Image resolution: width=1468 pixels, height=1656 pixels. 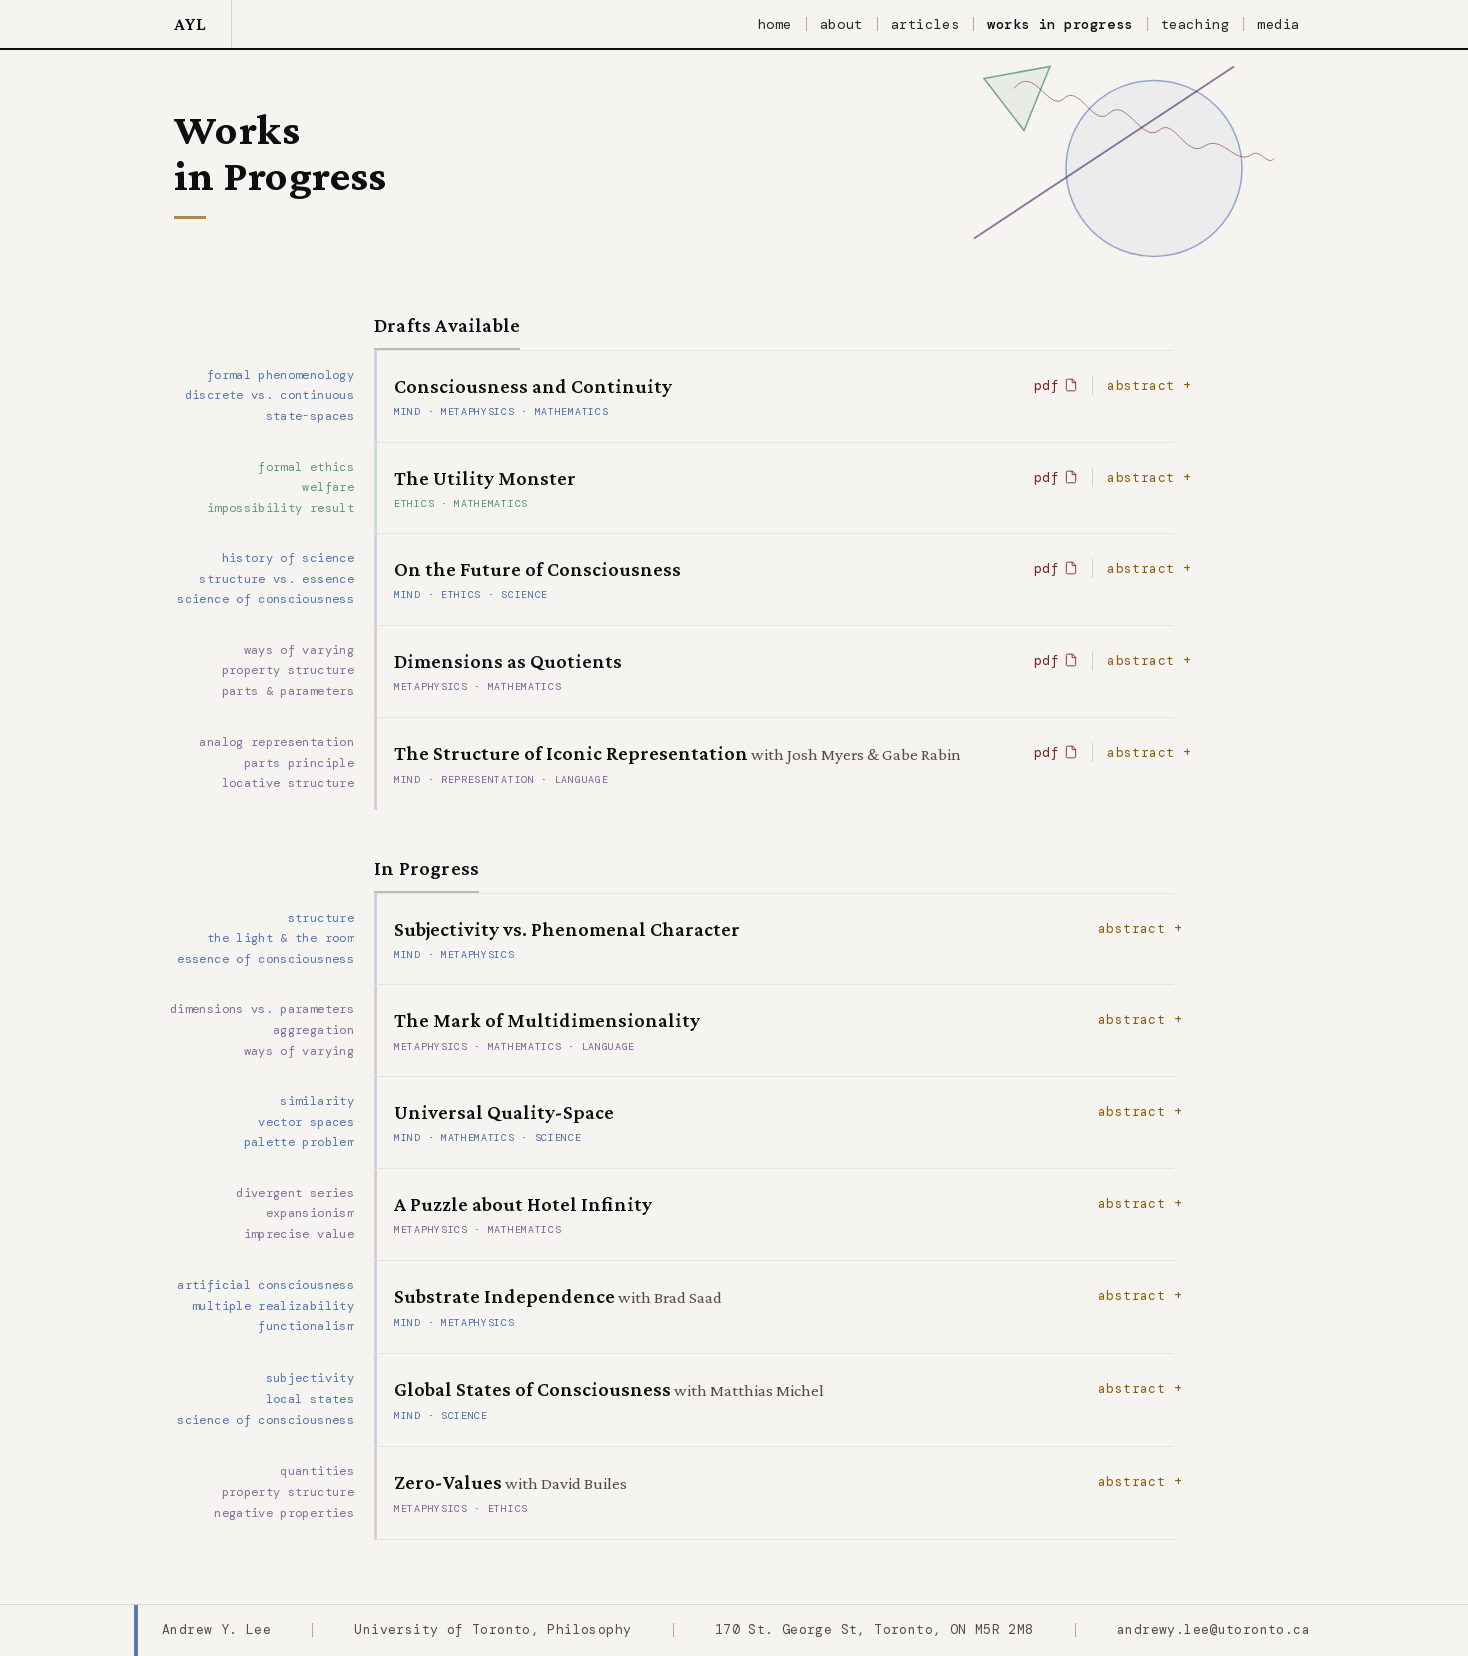 What do you see at coordinates (1278, 24) in the screenshot?
I see `media` at bounding box center [1278, 24].